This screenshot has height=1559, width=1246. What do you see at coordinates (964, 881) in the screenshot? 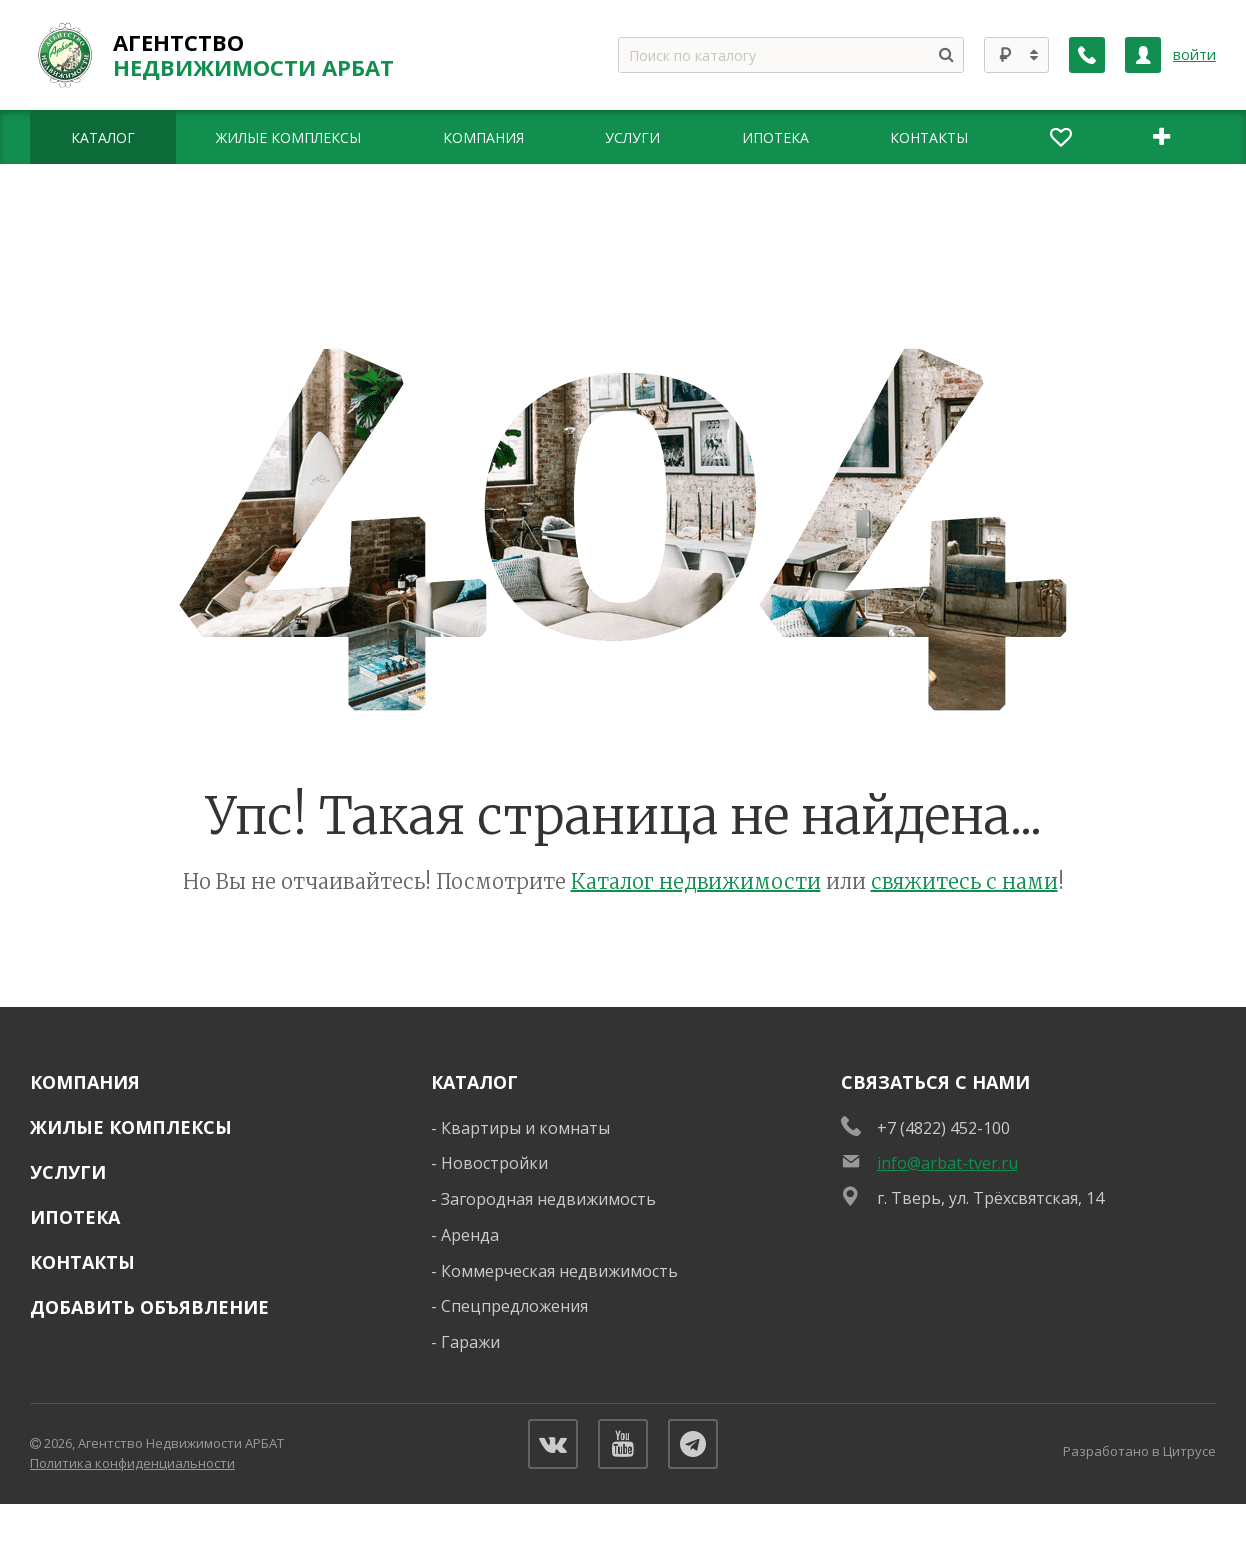
I see `свяжитесь с нами` at bounding box center [964, 881].